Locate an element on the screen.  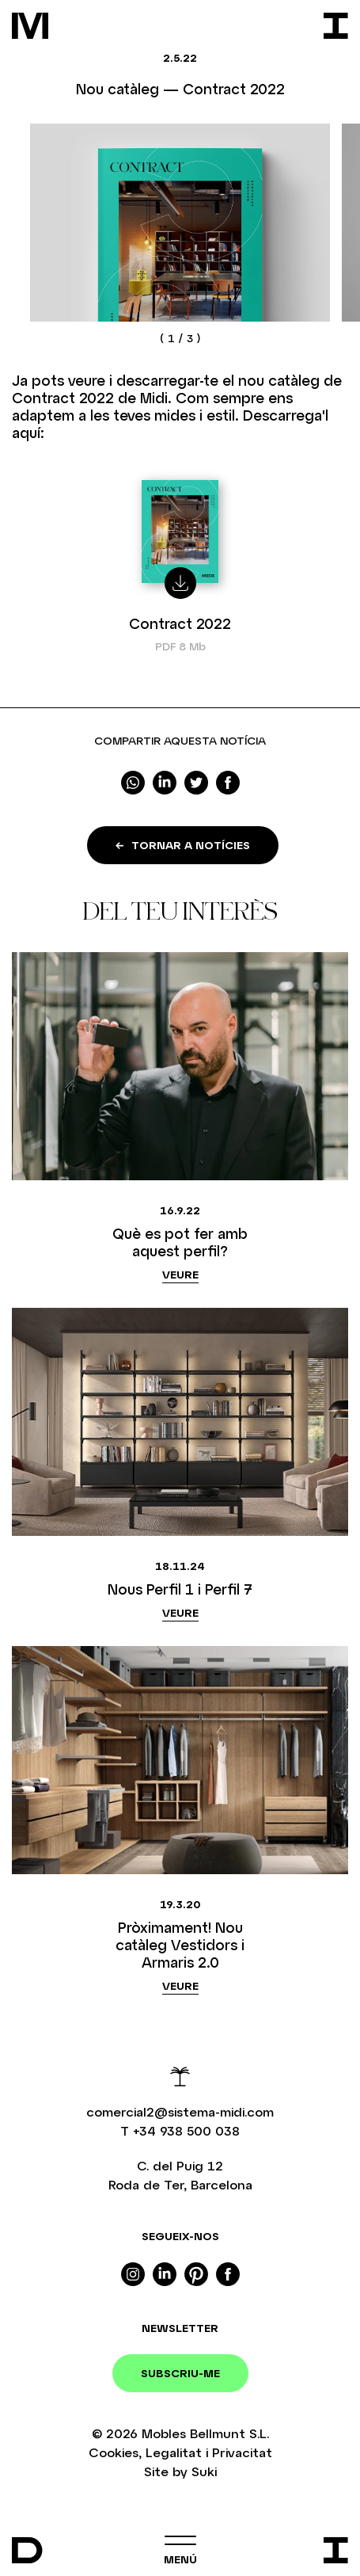
Tornar a notícies is located at coordinates (183, 845).